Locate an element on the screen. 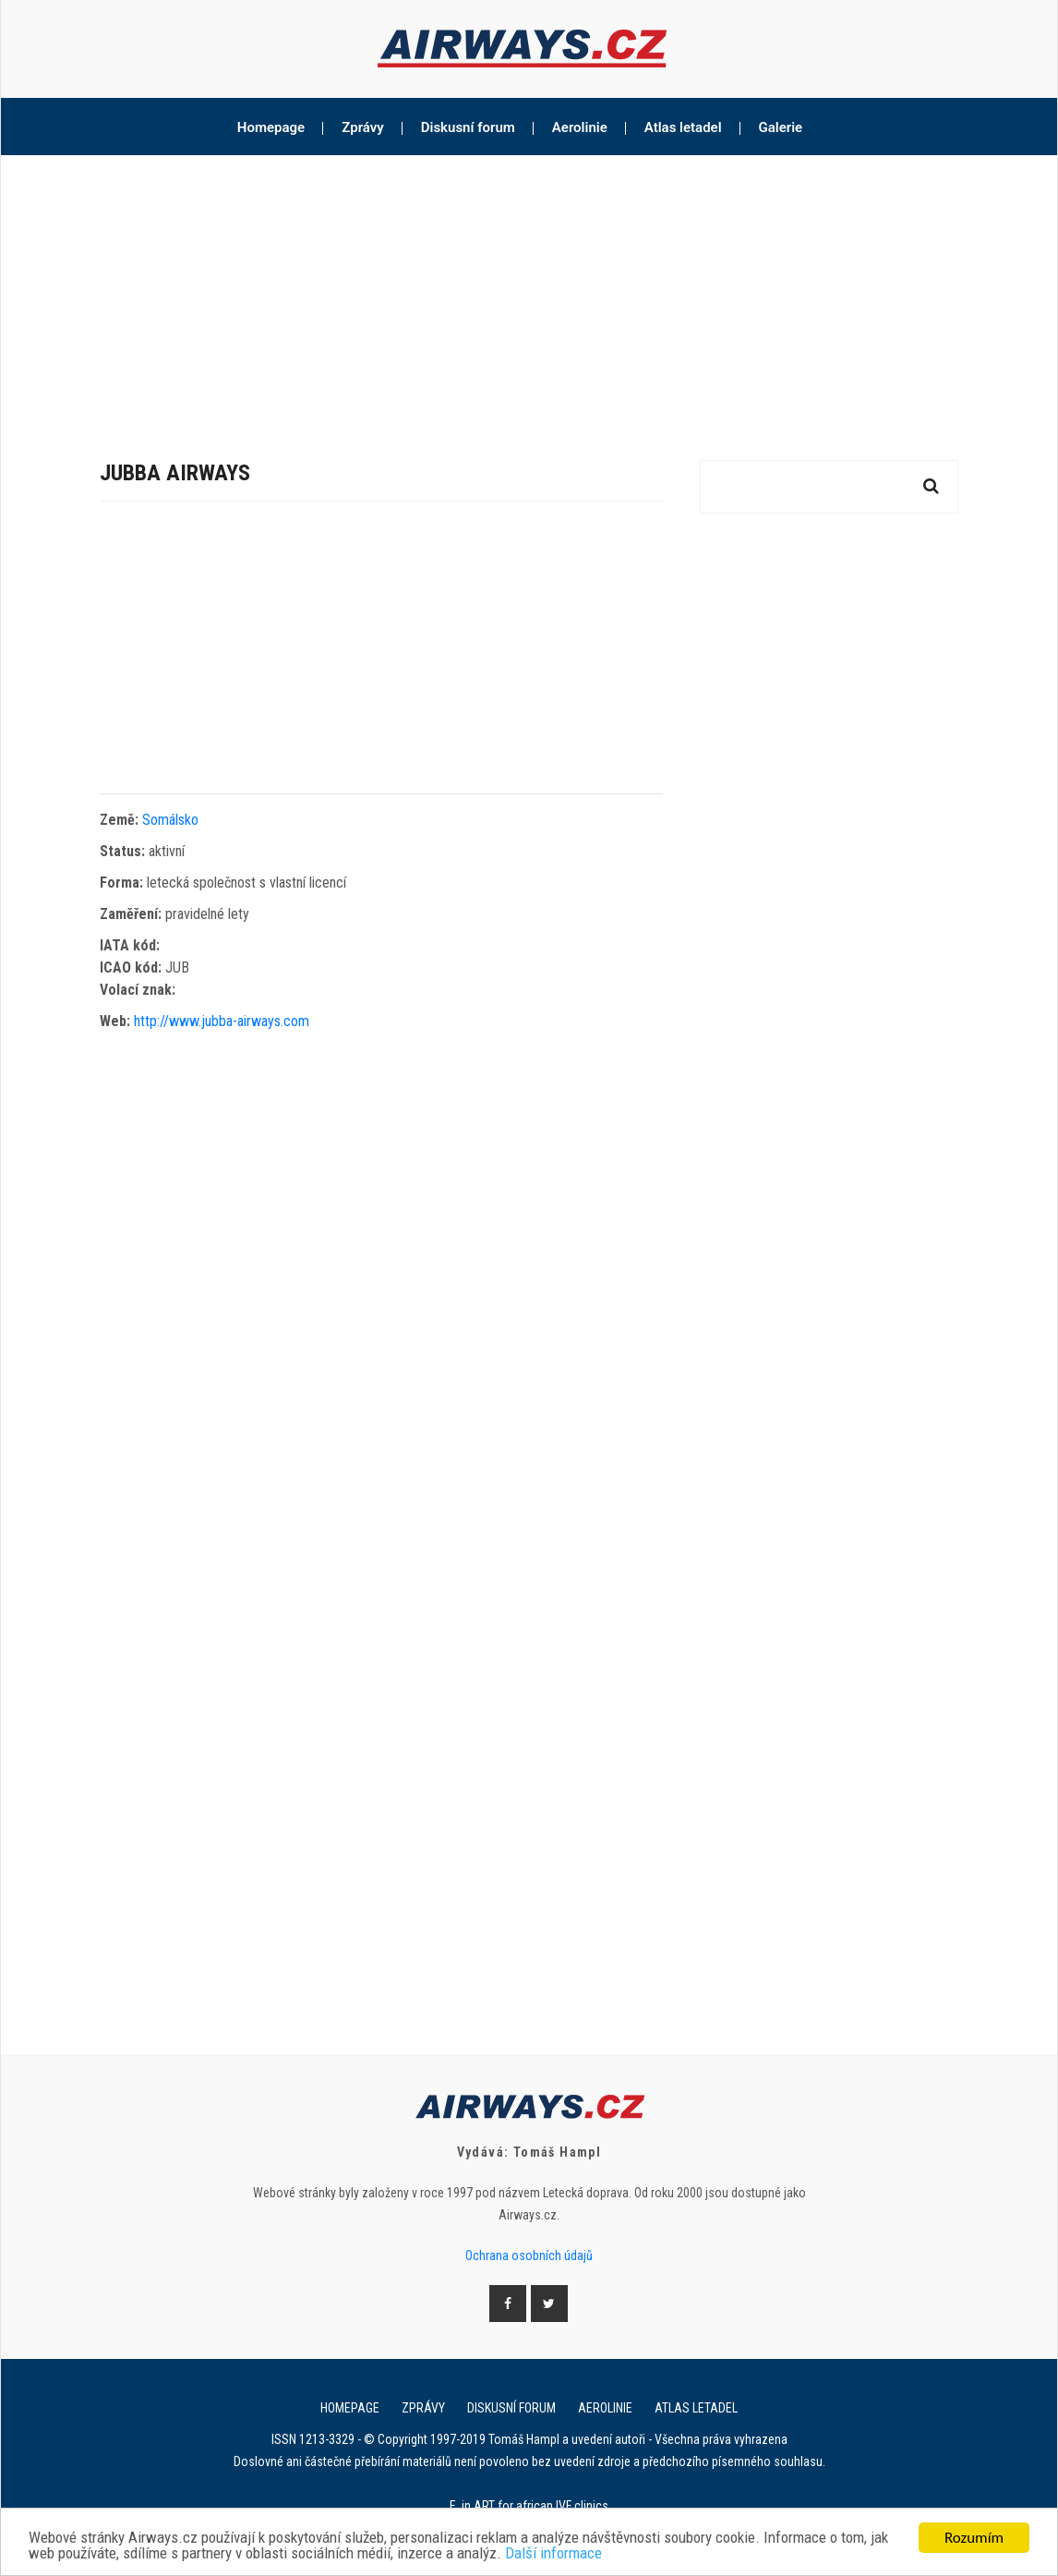  http://www.jubba-airways.com is located at coordinates (221, 1021).